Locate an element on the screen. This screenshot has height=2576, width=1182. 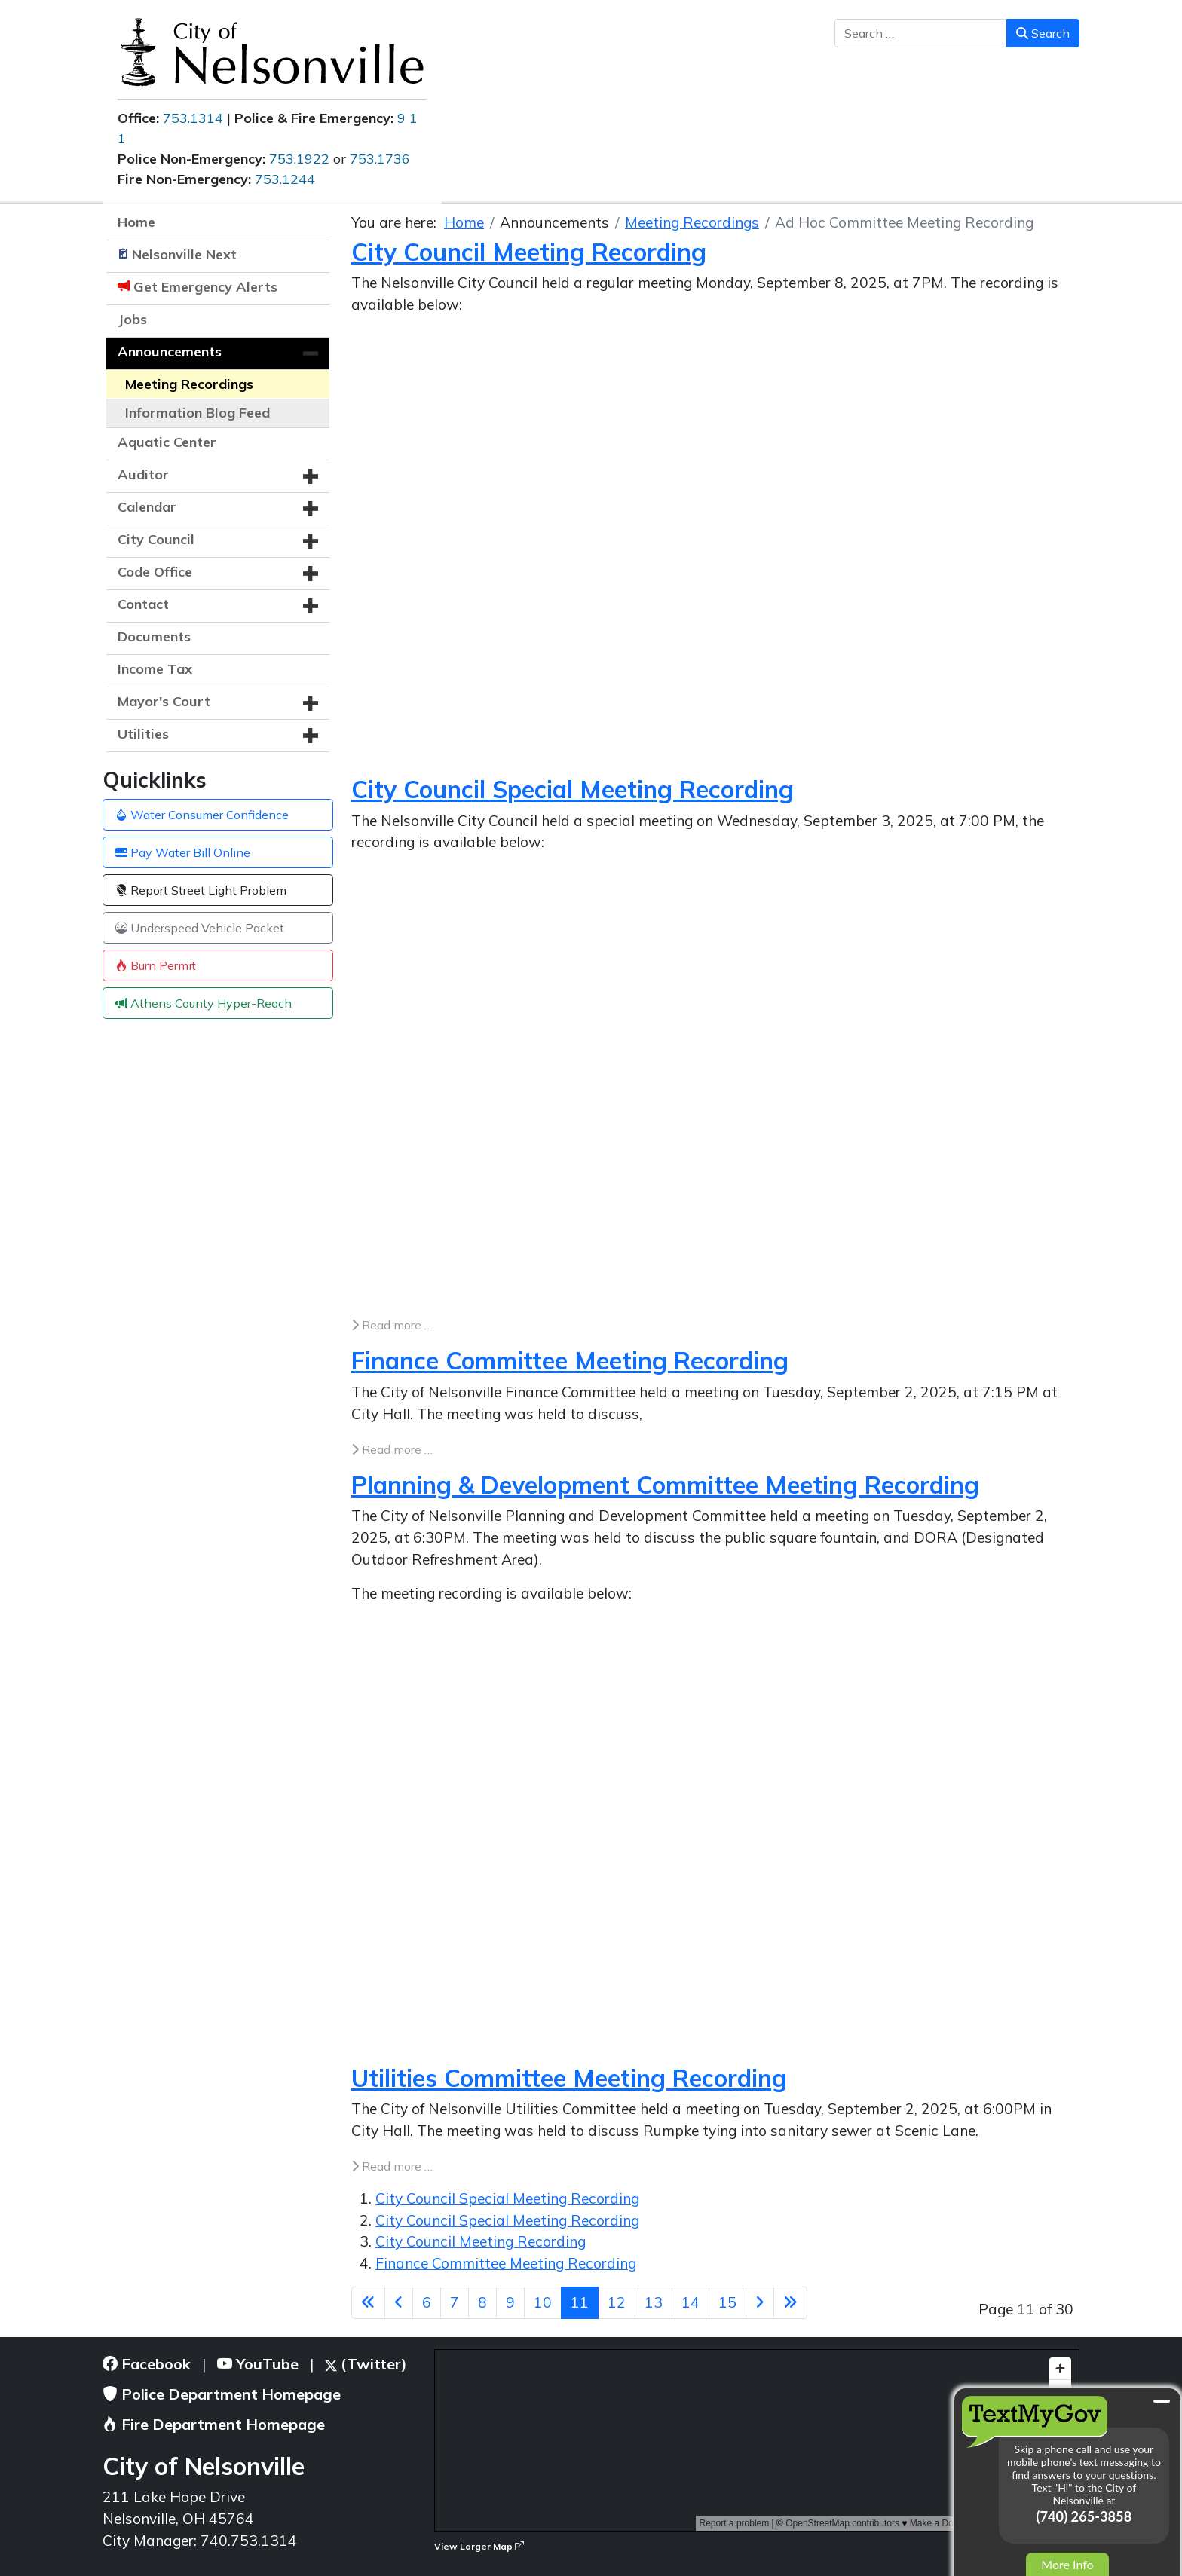
Aquatic Center is located at coordinates (167, 442).